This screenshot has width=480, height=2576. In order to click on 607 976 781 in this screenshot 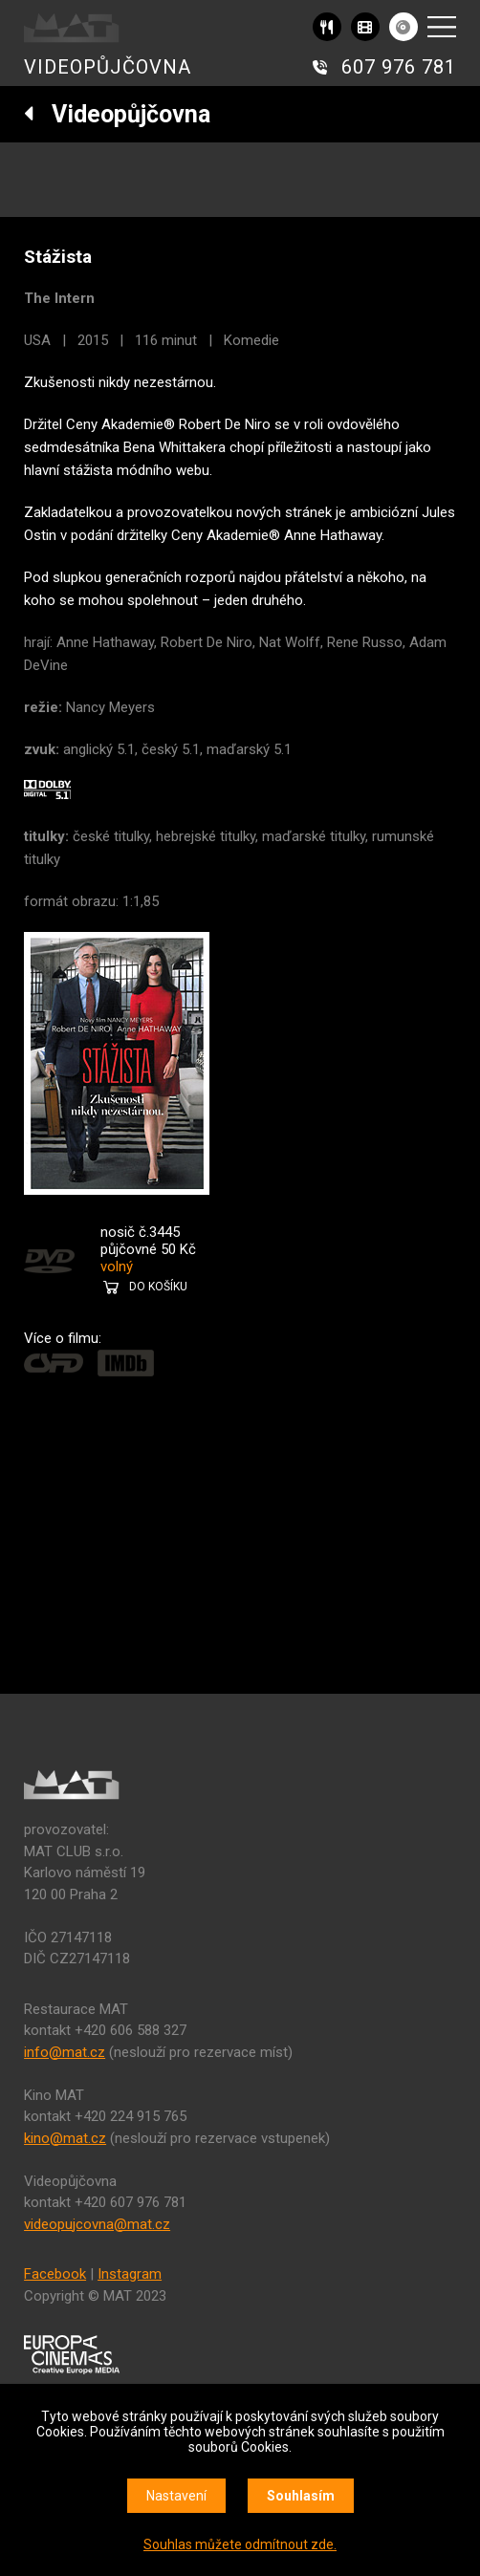, I will do `click(398, 66)`.